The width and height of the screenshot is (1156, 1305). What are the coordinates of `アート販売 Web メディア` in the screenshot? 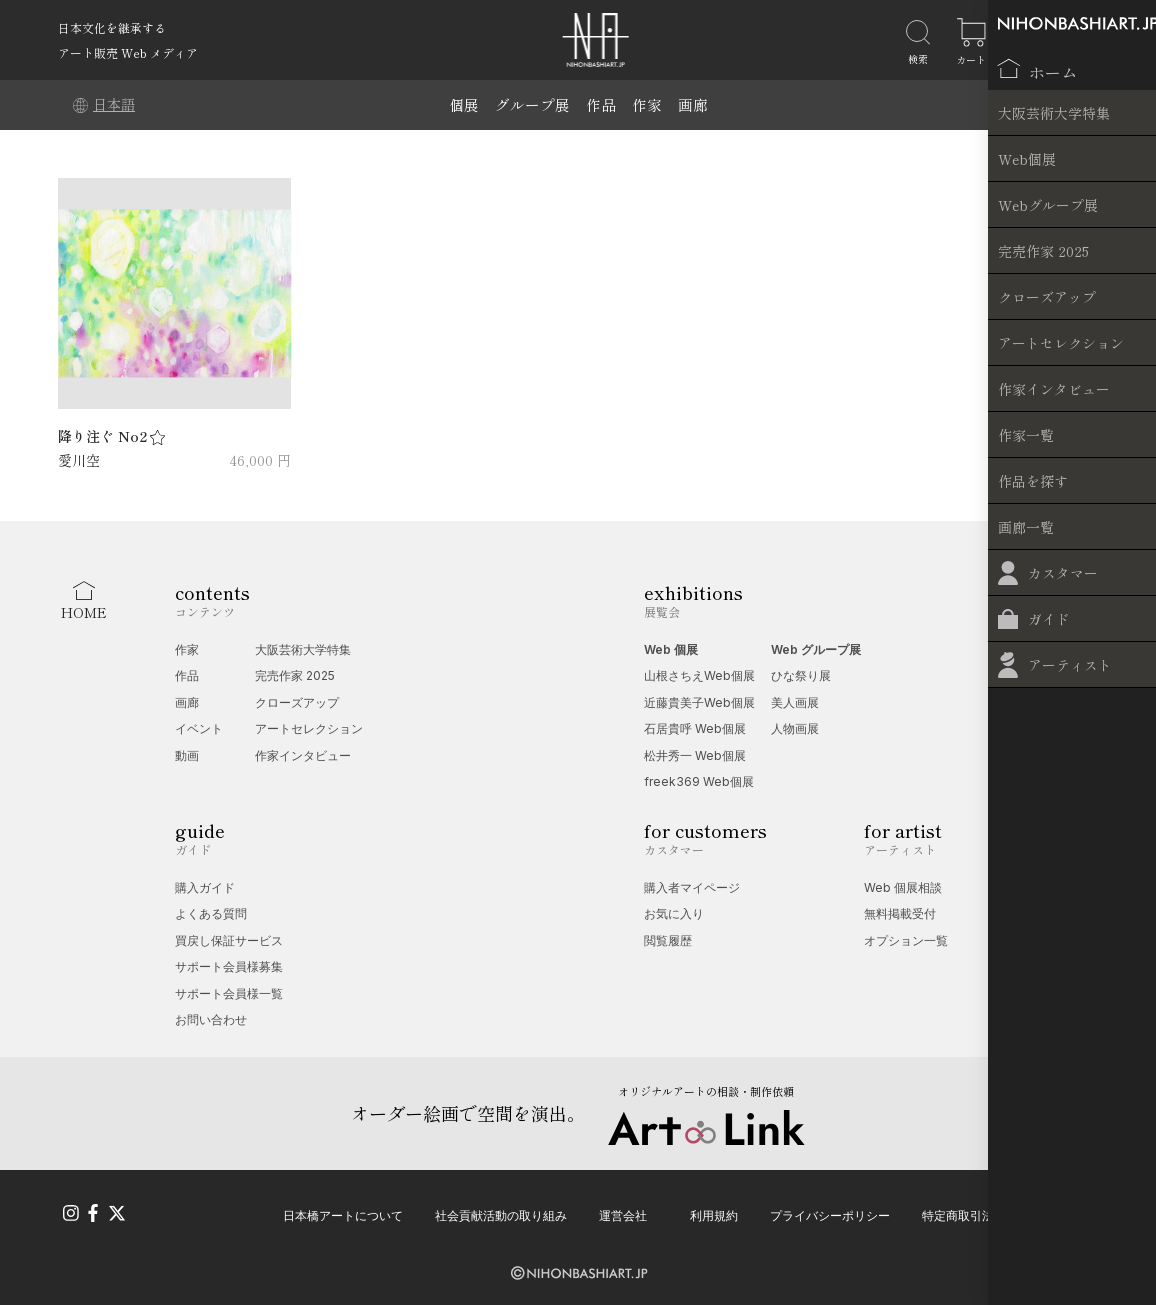 It's located at (128, 52).